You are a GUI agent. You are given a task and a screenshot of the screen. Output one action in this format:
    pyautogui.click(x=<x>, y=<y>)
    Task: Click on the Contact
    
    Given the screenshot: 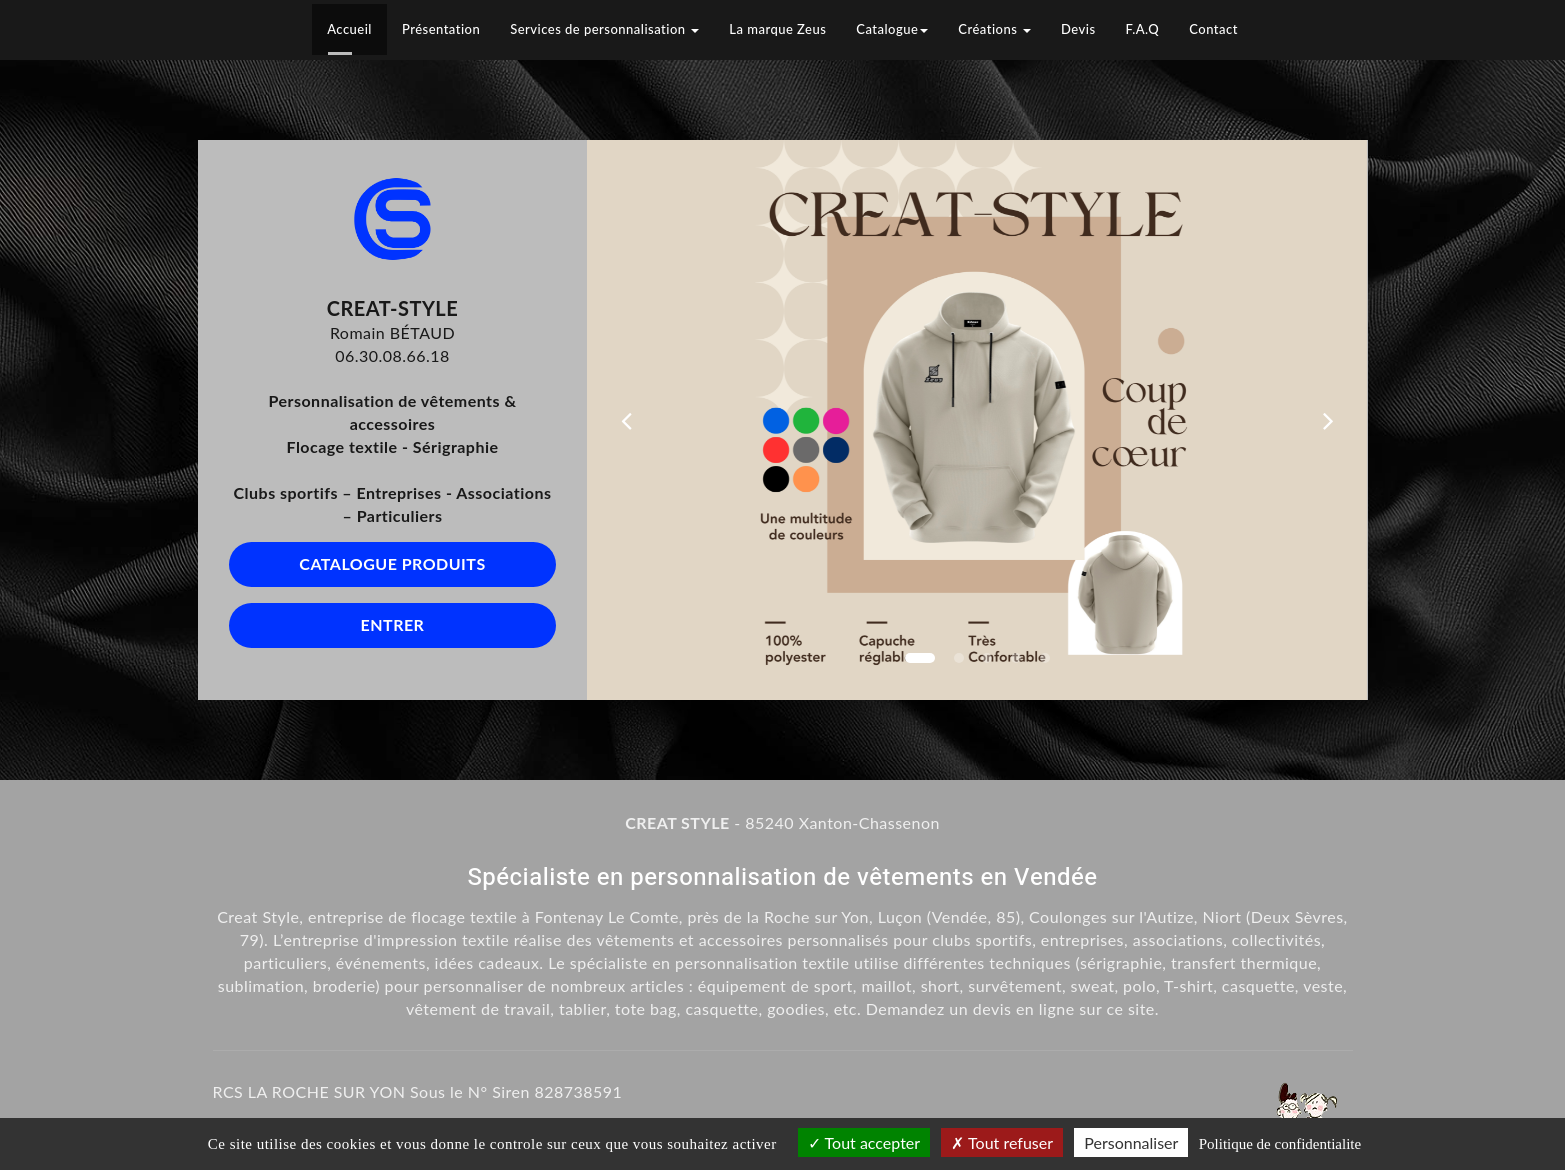 What is the action you would take?
    pyautogui.click(x=1213, y=29)
    